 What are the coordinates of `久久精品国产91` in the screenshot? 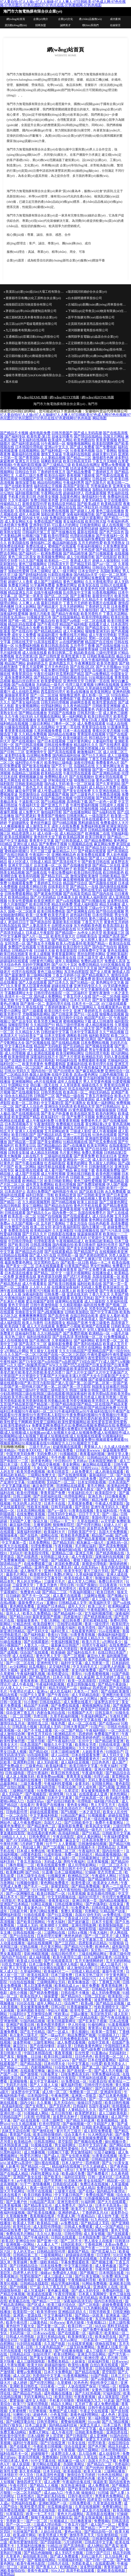 It's located at (42, 1025).